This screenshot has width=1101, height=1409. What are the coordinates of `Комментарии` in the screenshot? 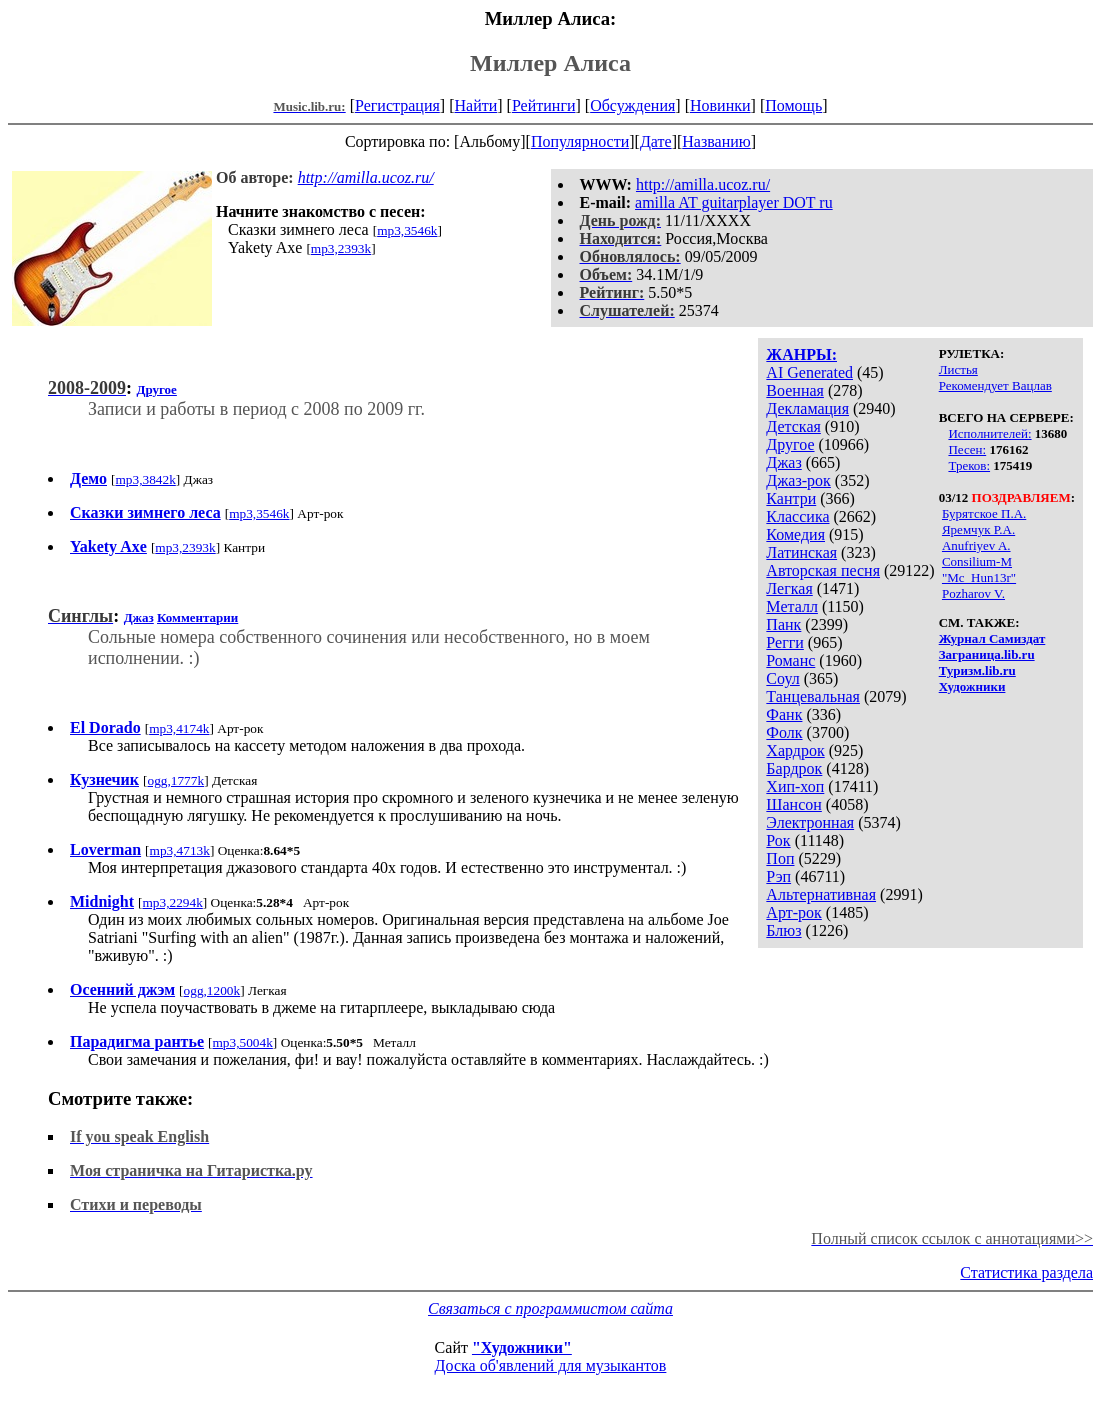 It's located at (197, 617).